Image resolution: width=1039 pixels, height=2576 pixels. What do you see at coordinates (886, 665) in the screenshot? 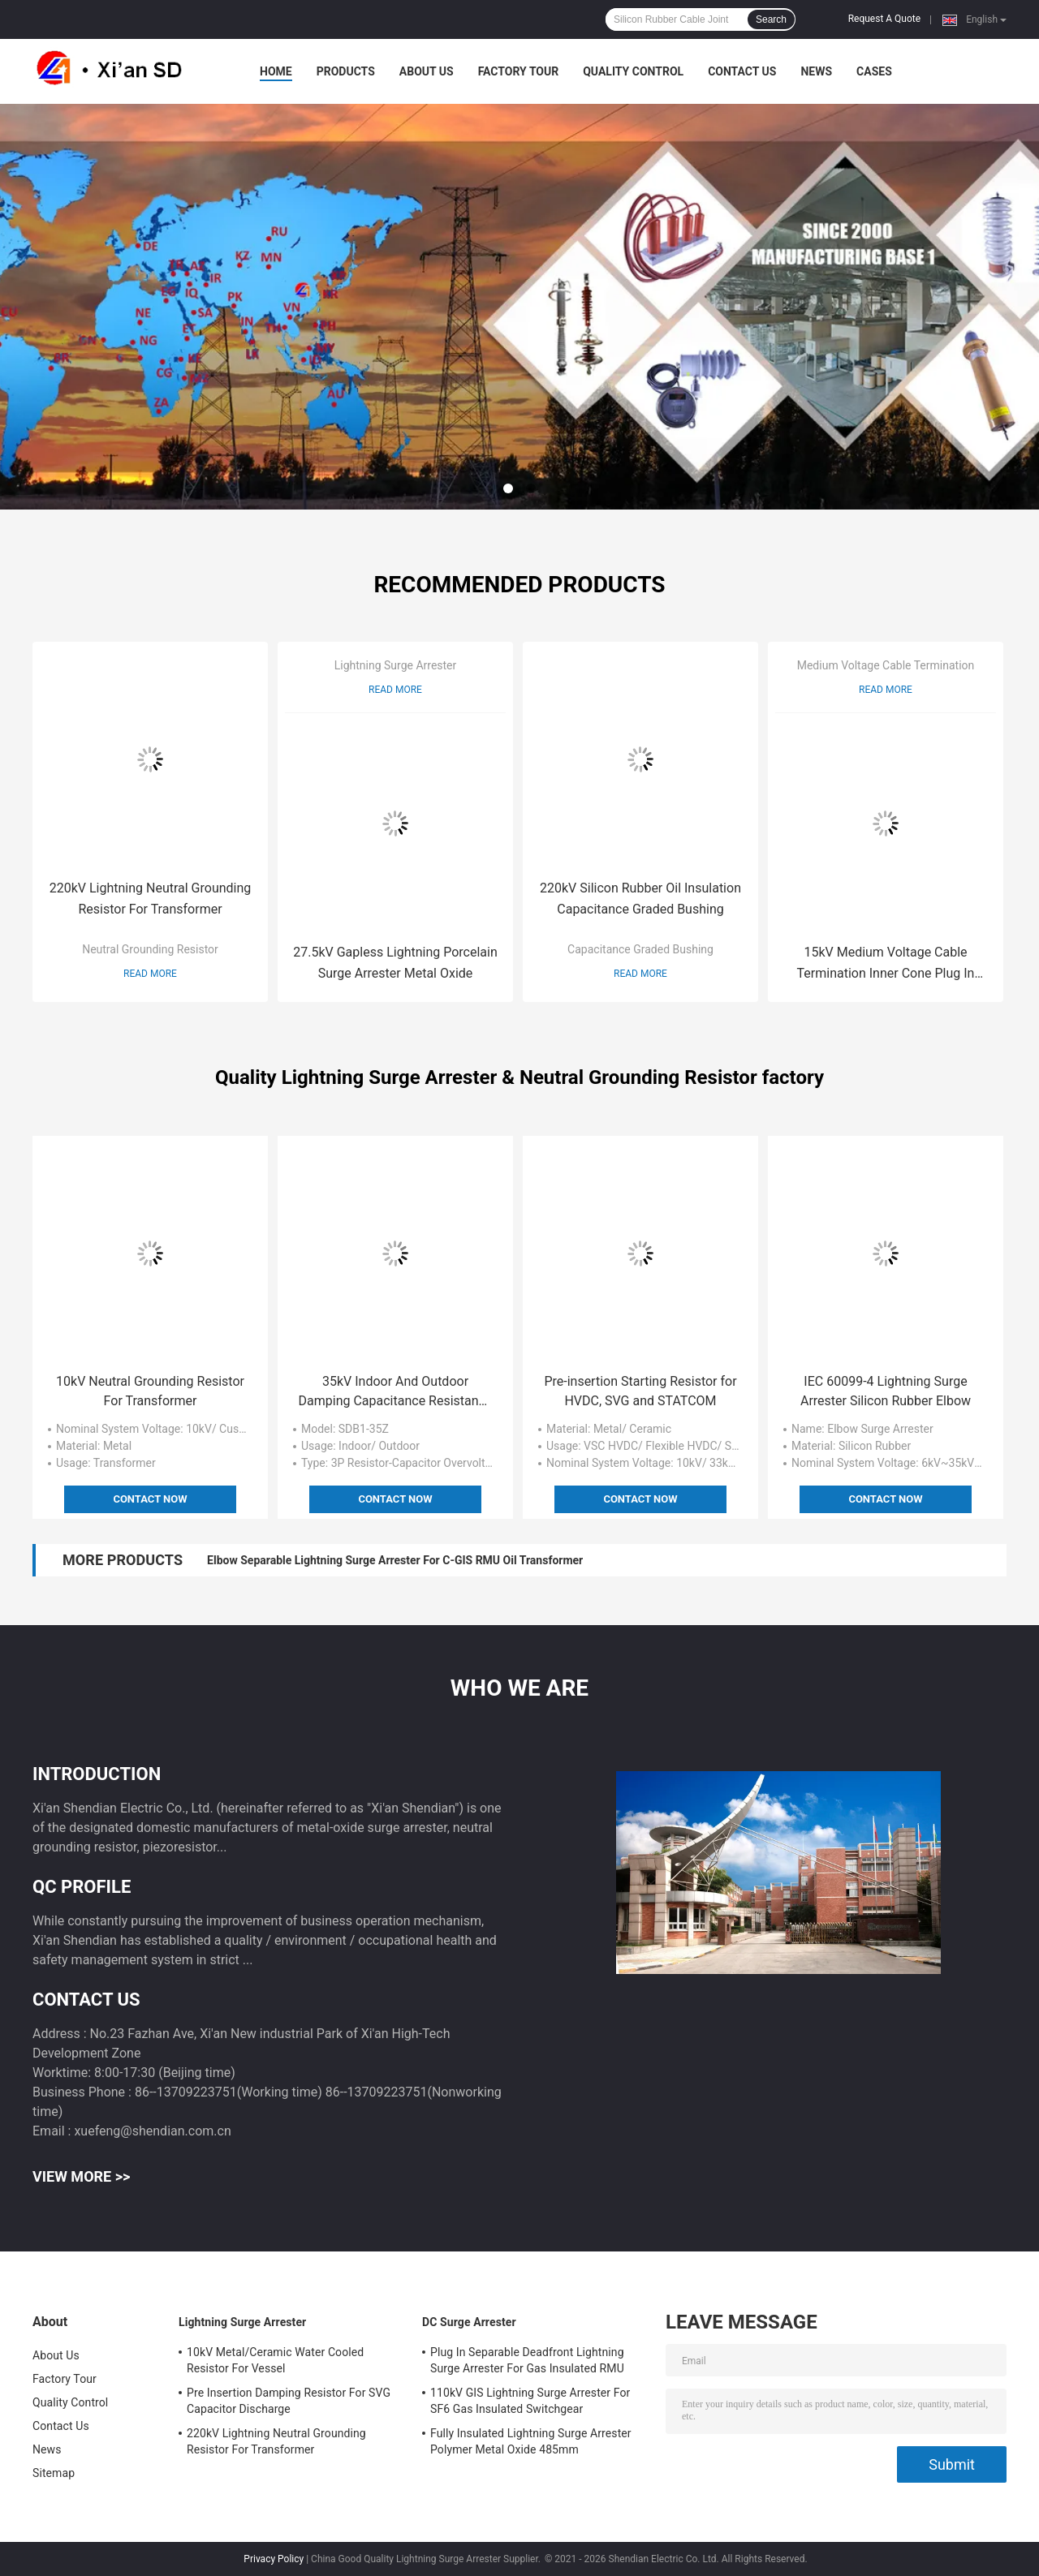
I see `Medium Voltage Cable Termination` at bounding box center [886, 665].